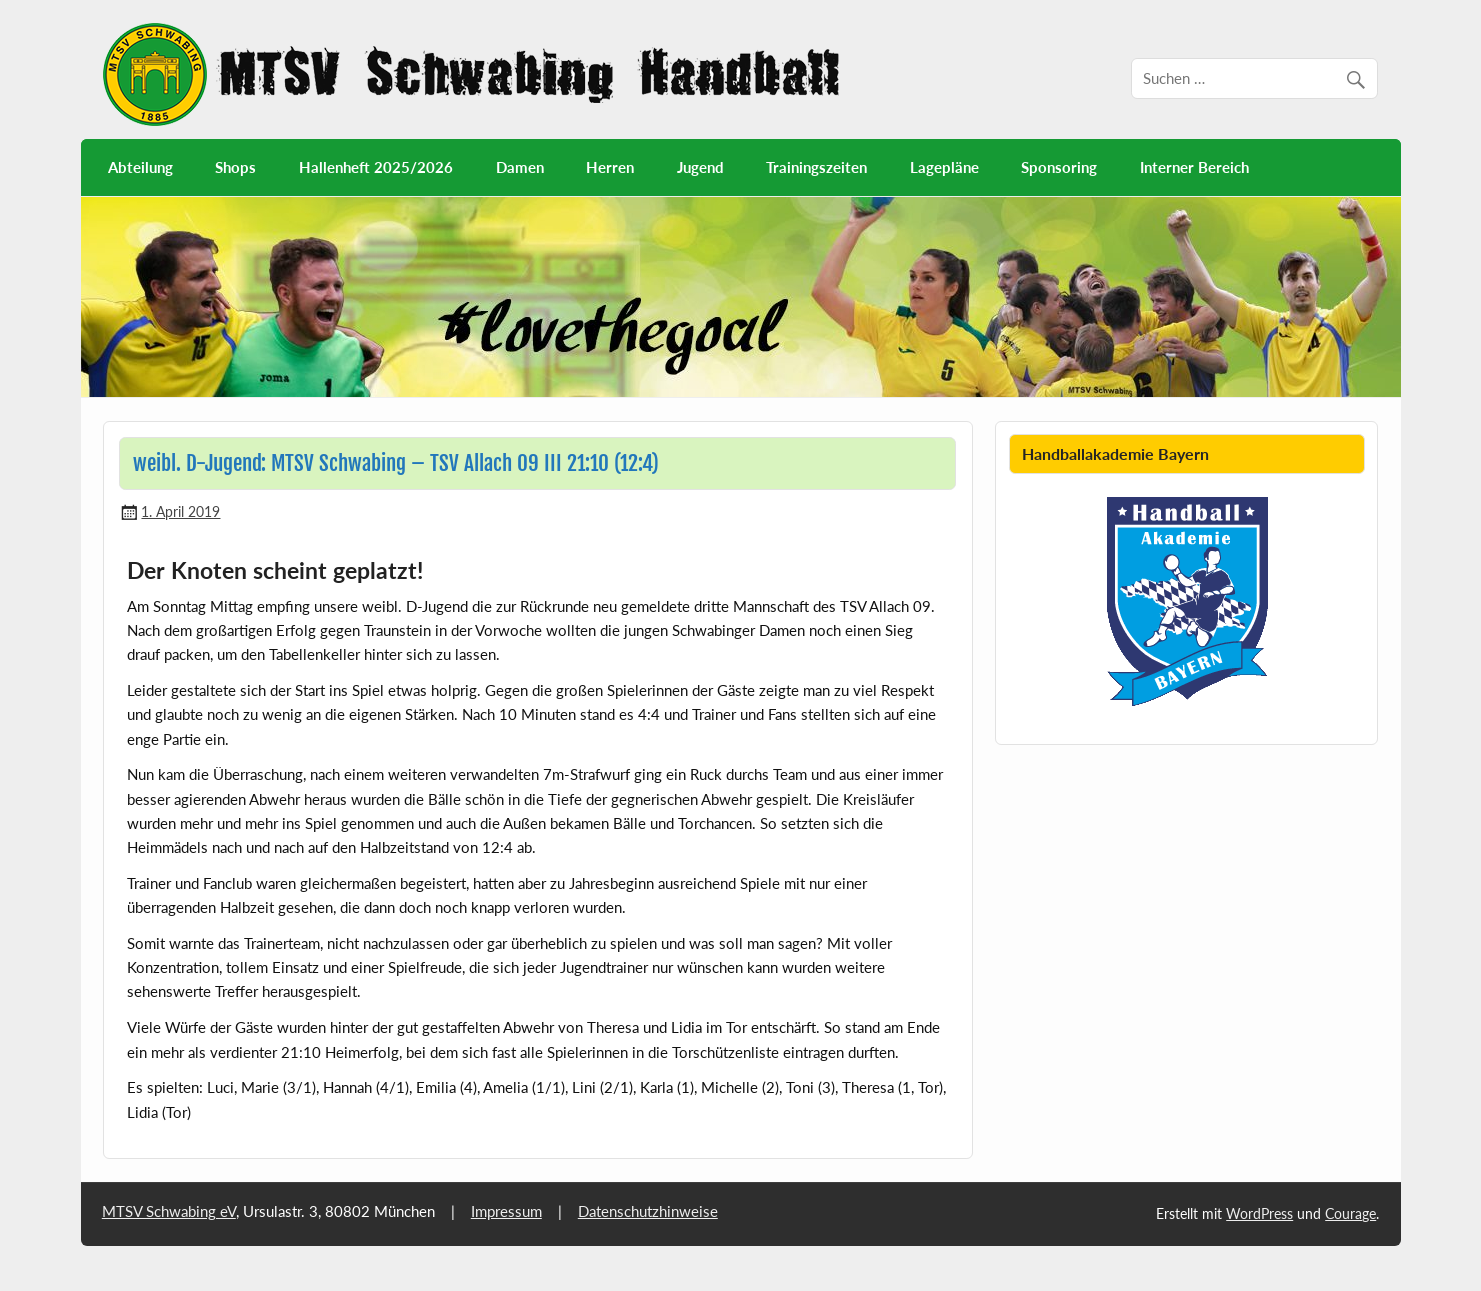  What do you see at coordinates (235, 167) in the screenshot?
I see `Shops` at bounding box center [235, 167].